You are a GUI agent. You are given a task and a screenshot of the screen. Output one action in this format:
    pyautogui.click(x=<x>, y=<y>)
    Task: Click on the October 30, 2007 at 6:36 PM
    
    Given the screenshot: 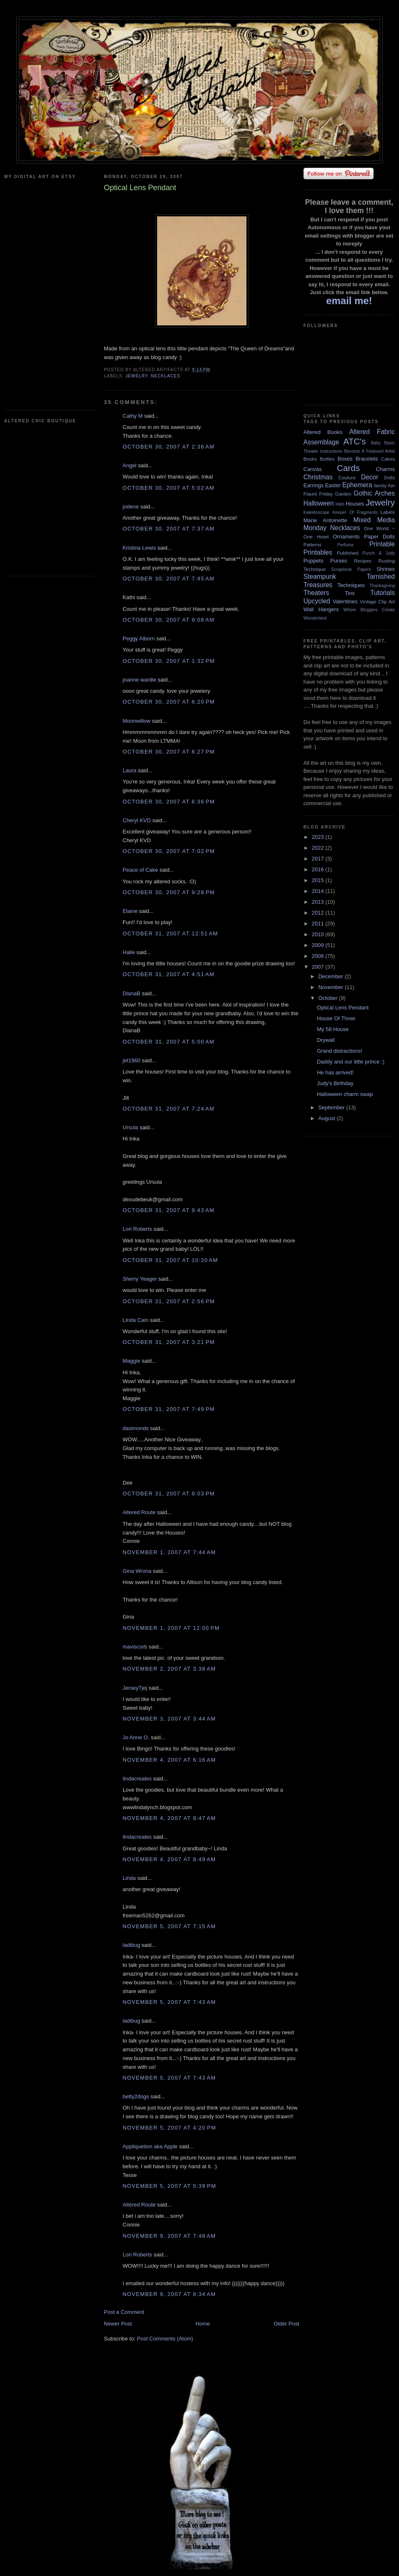 What is the action you would take?
    pyautogui.click(x=169, y=801)
    